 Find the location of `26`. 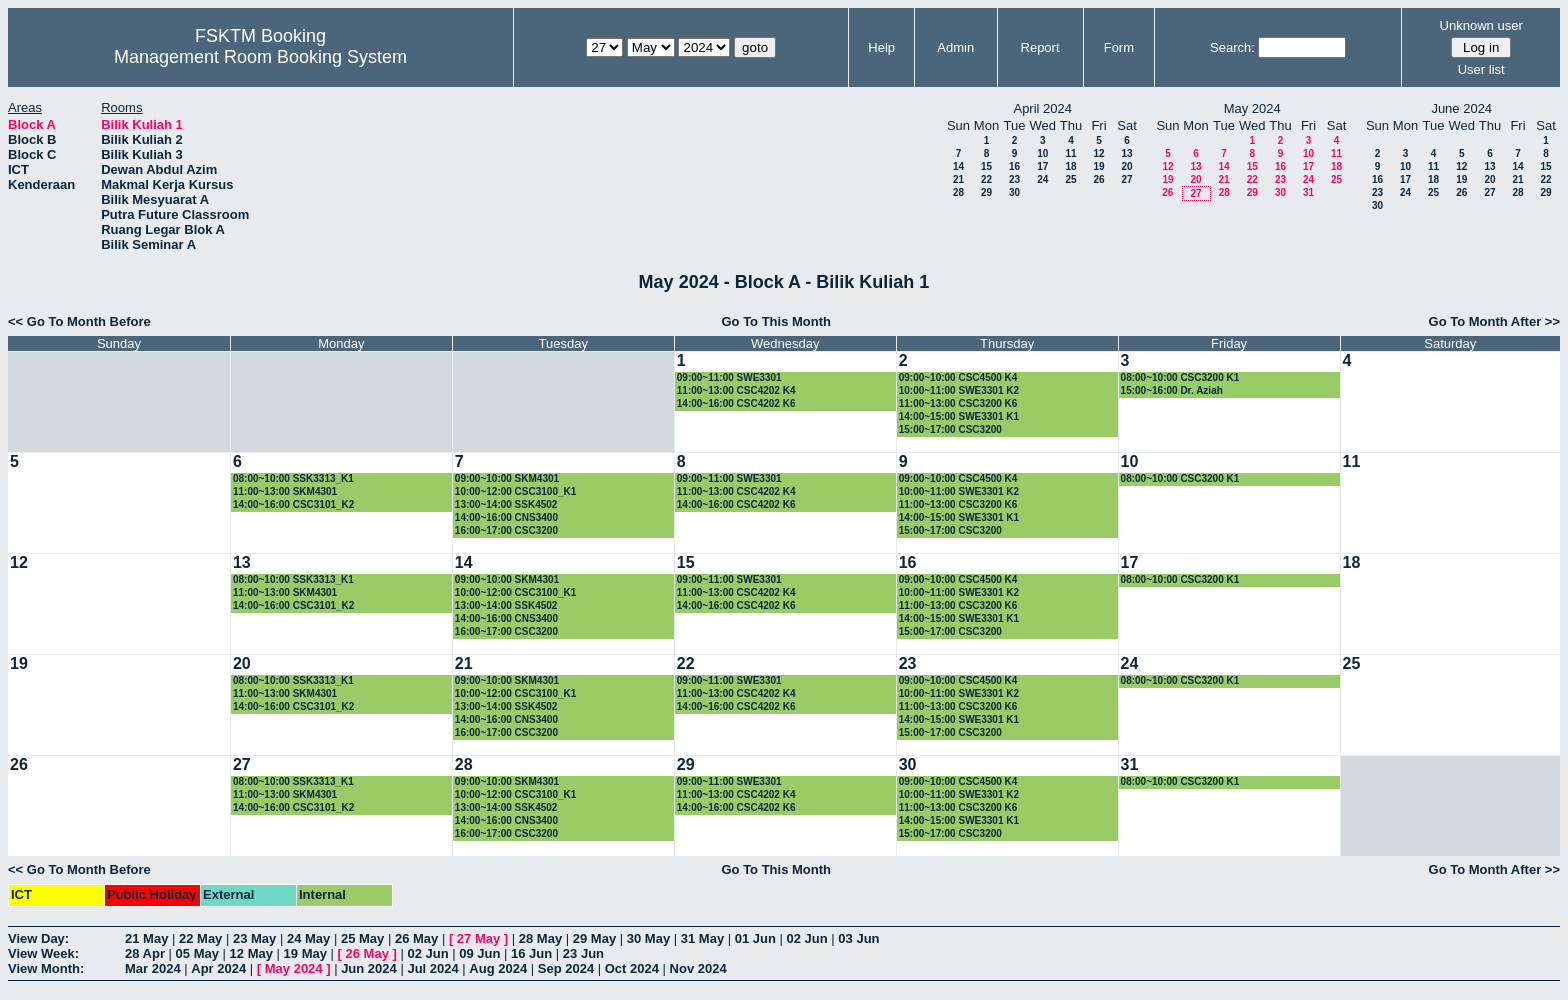

26 is located at coordinates (1098, 179).